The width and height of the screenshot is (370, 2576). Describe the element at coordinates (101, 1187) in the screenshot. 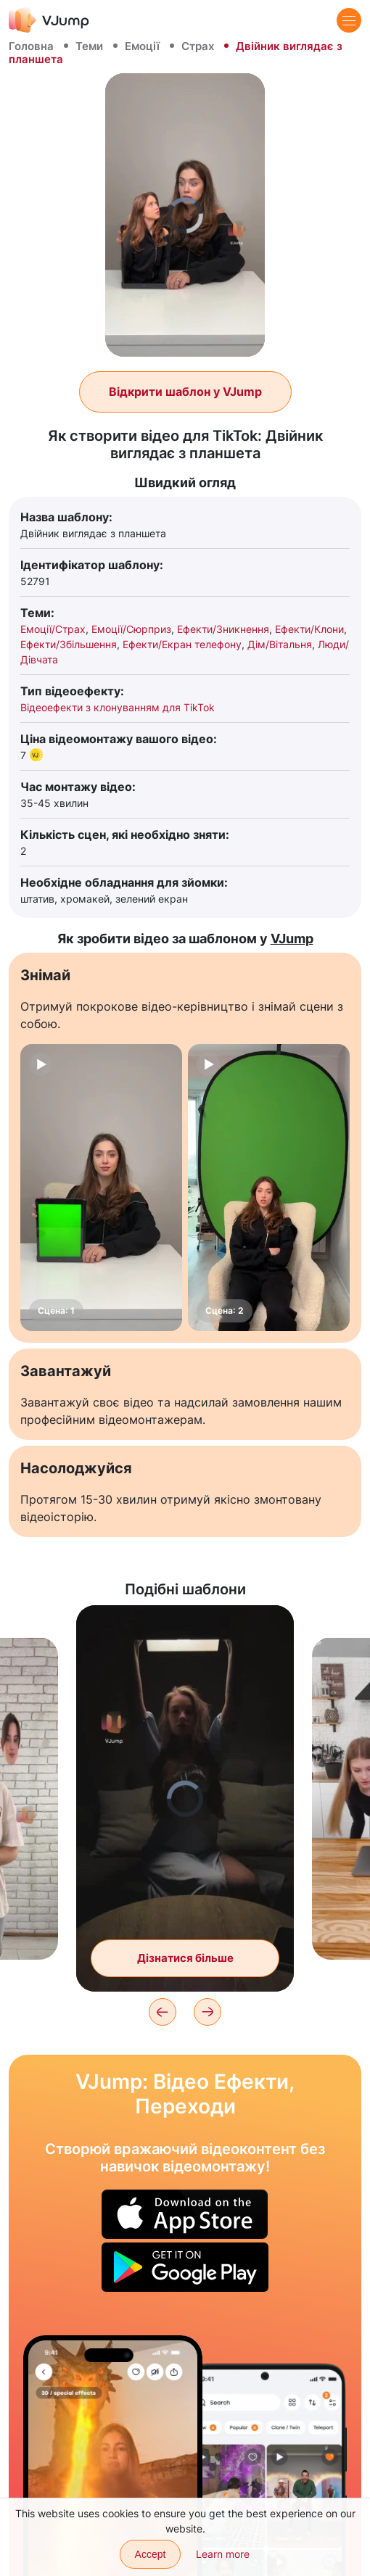

I see `[Сцена: 1]` at that location.